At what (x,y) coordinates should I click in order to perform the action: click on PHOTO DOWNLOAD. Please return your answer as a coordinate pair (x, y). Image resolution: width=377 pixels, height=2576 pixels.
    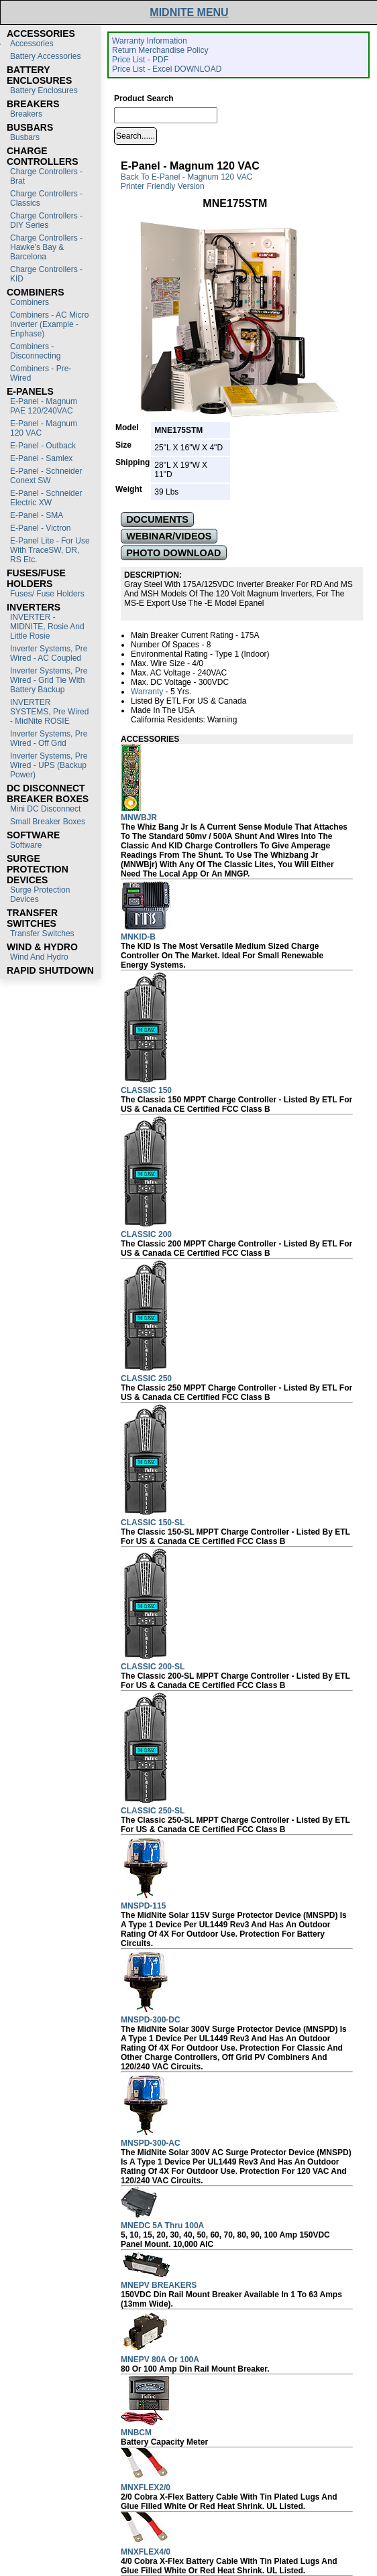
    Looking at the image, I should click on (173, 553).